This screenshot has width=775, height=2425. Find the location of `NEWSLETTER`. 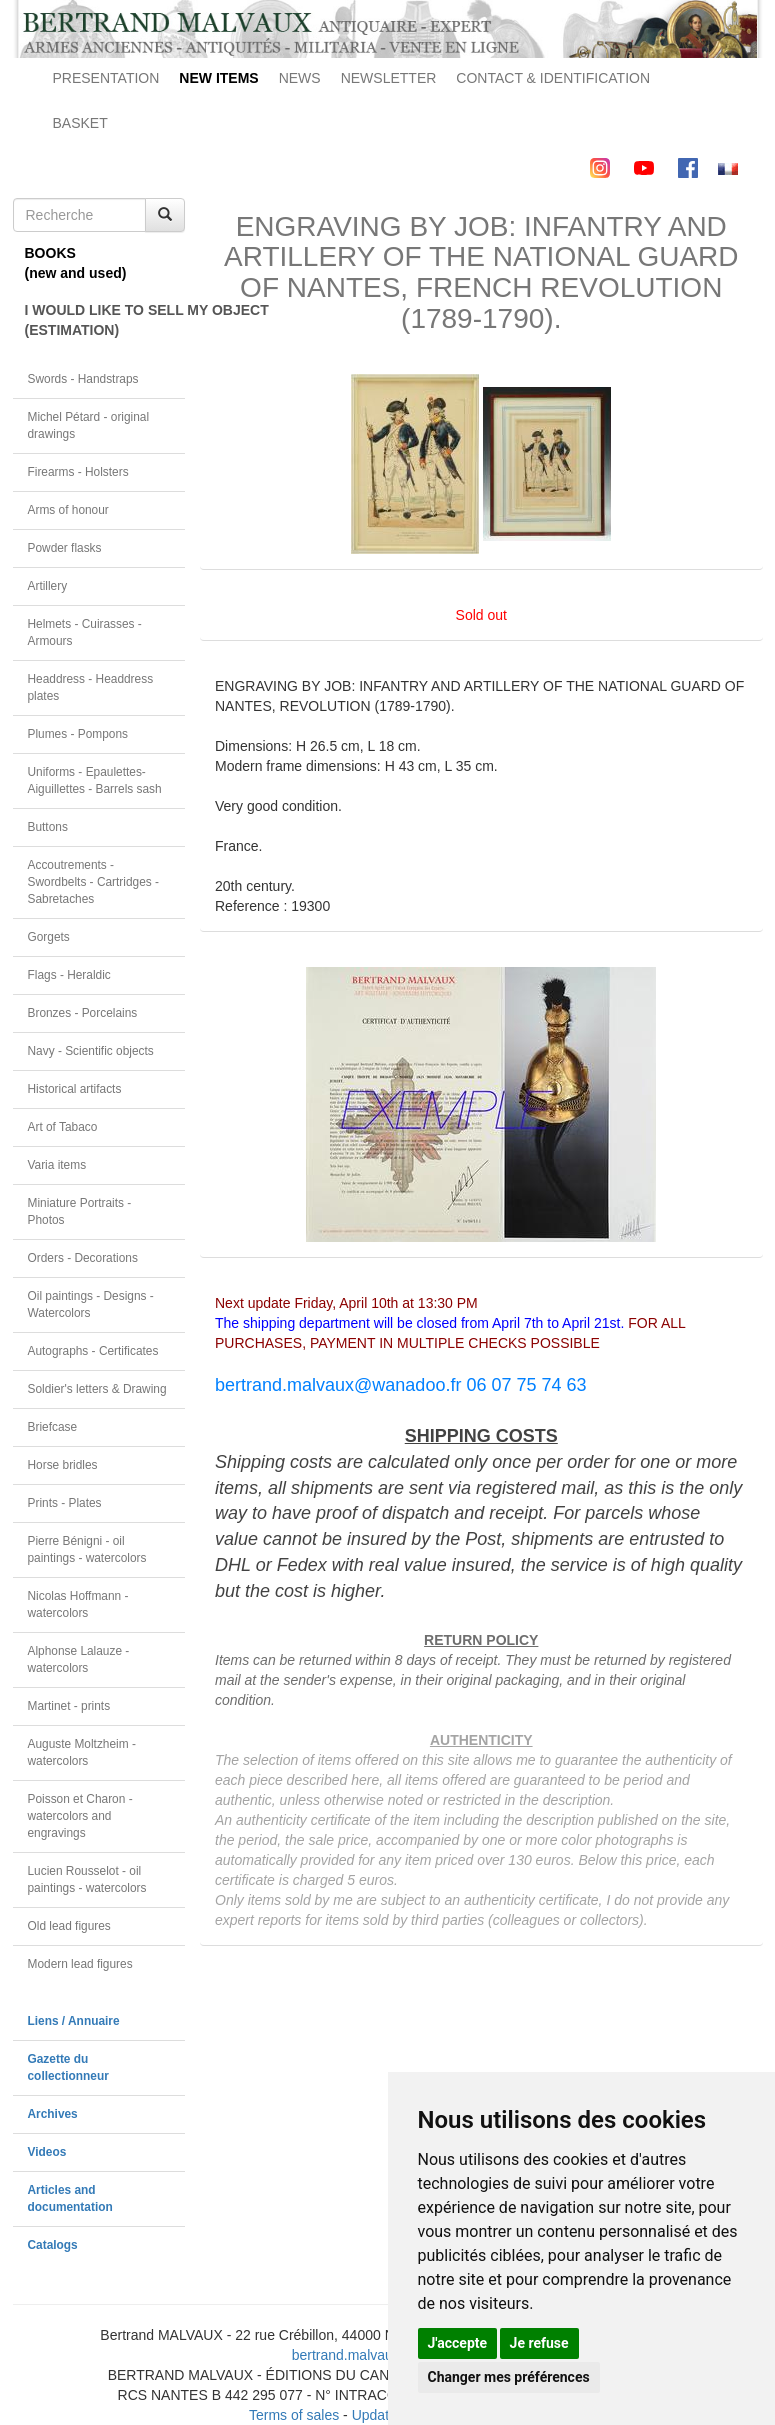

NEWSLETTER is located at coordinates (389, 78).